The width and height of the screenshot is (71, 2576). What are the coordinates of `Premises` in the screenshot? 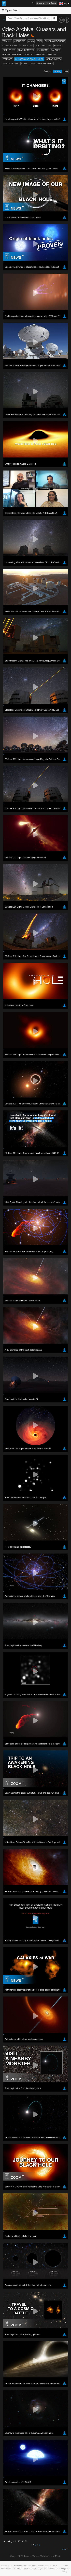 It's located at (7, 59).